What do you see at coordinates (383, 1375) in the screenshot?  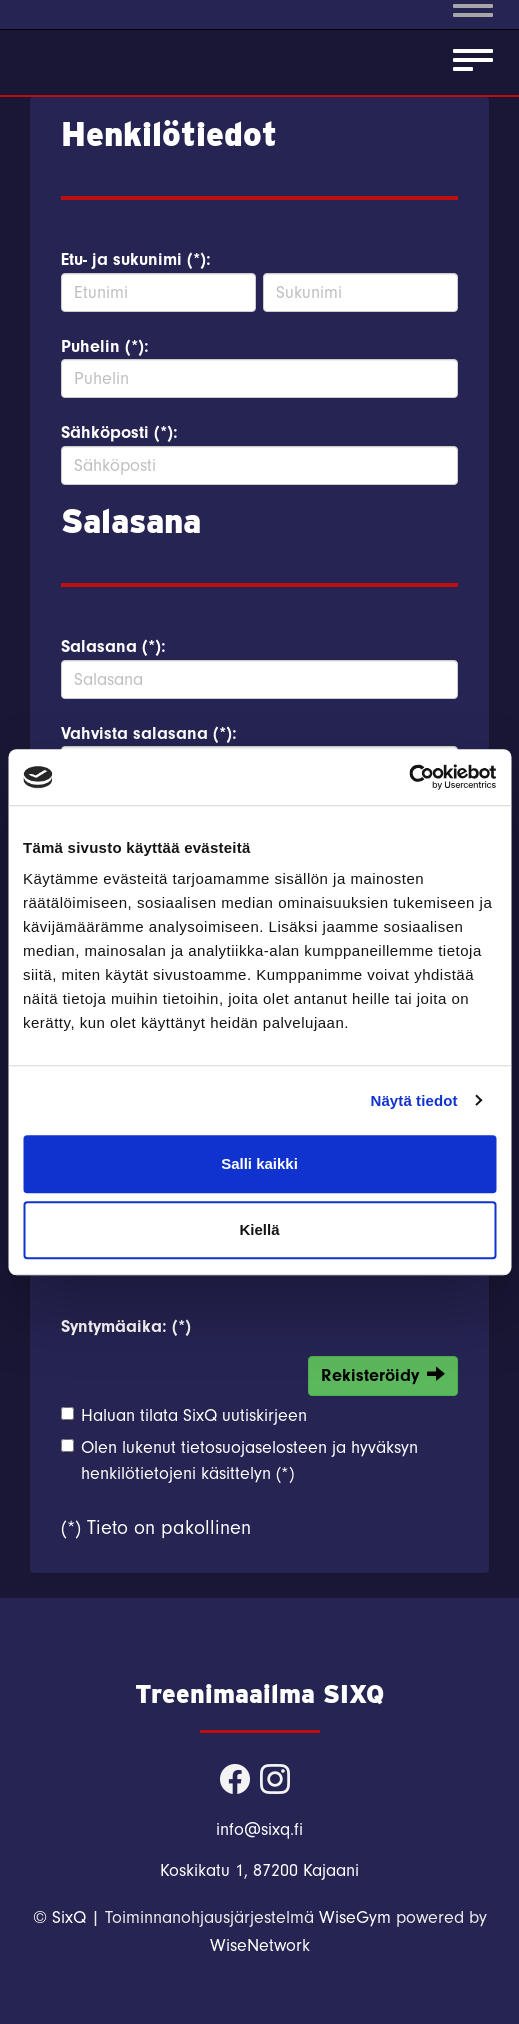 I see `Rekisteröidy` at bounding box center [383, 1375].